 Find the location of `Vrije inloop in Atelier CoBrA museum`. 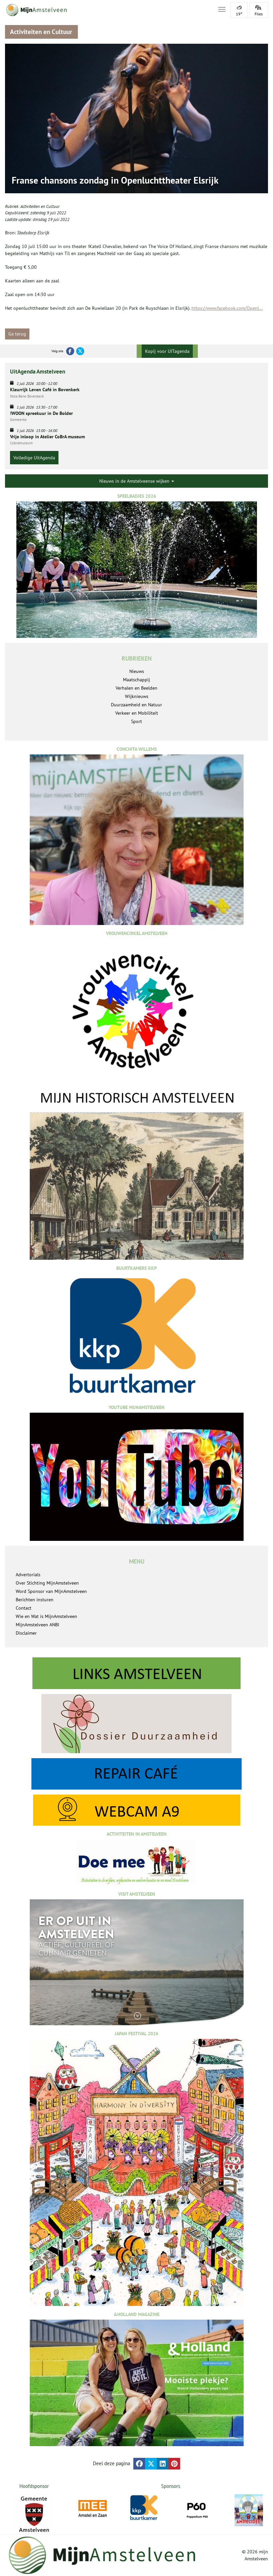

Vrije inloop in Atelier CoBrA museum is located at coordinates (47, 437).